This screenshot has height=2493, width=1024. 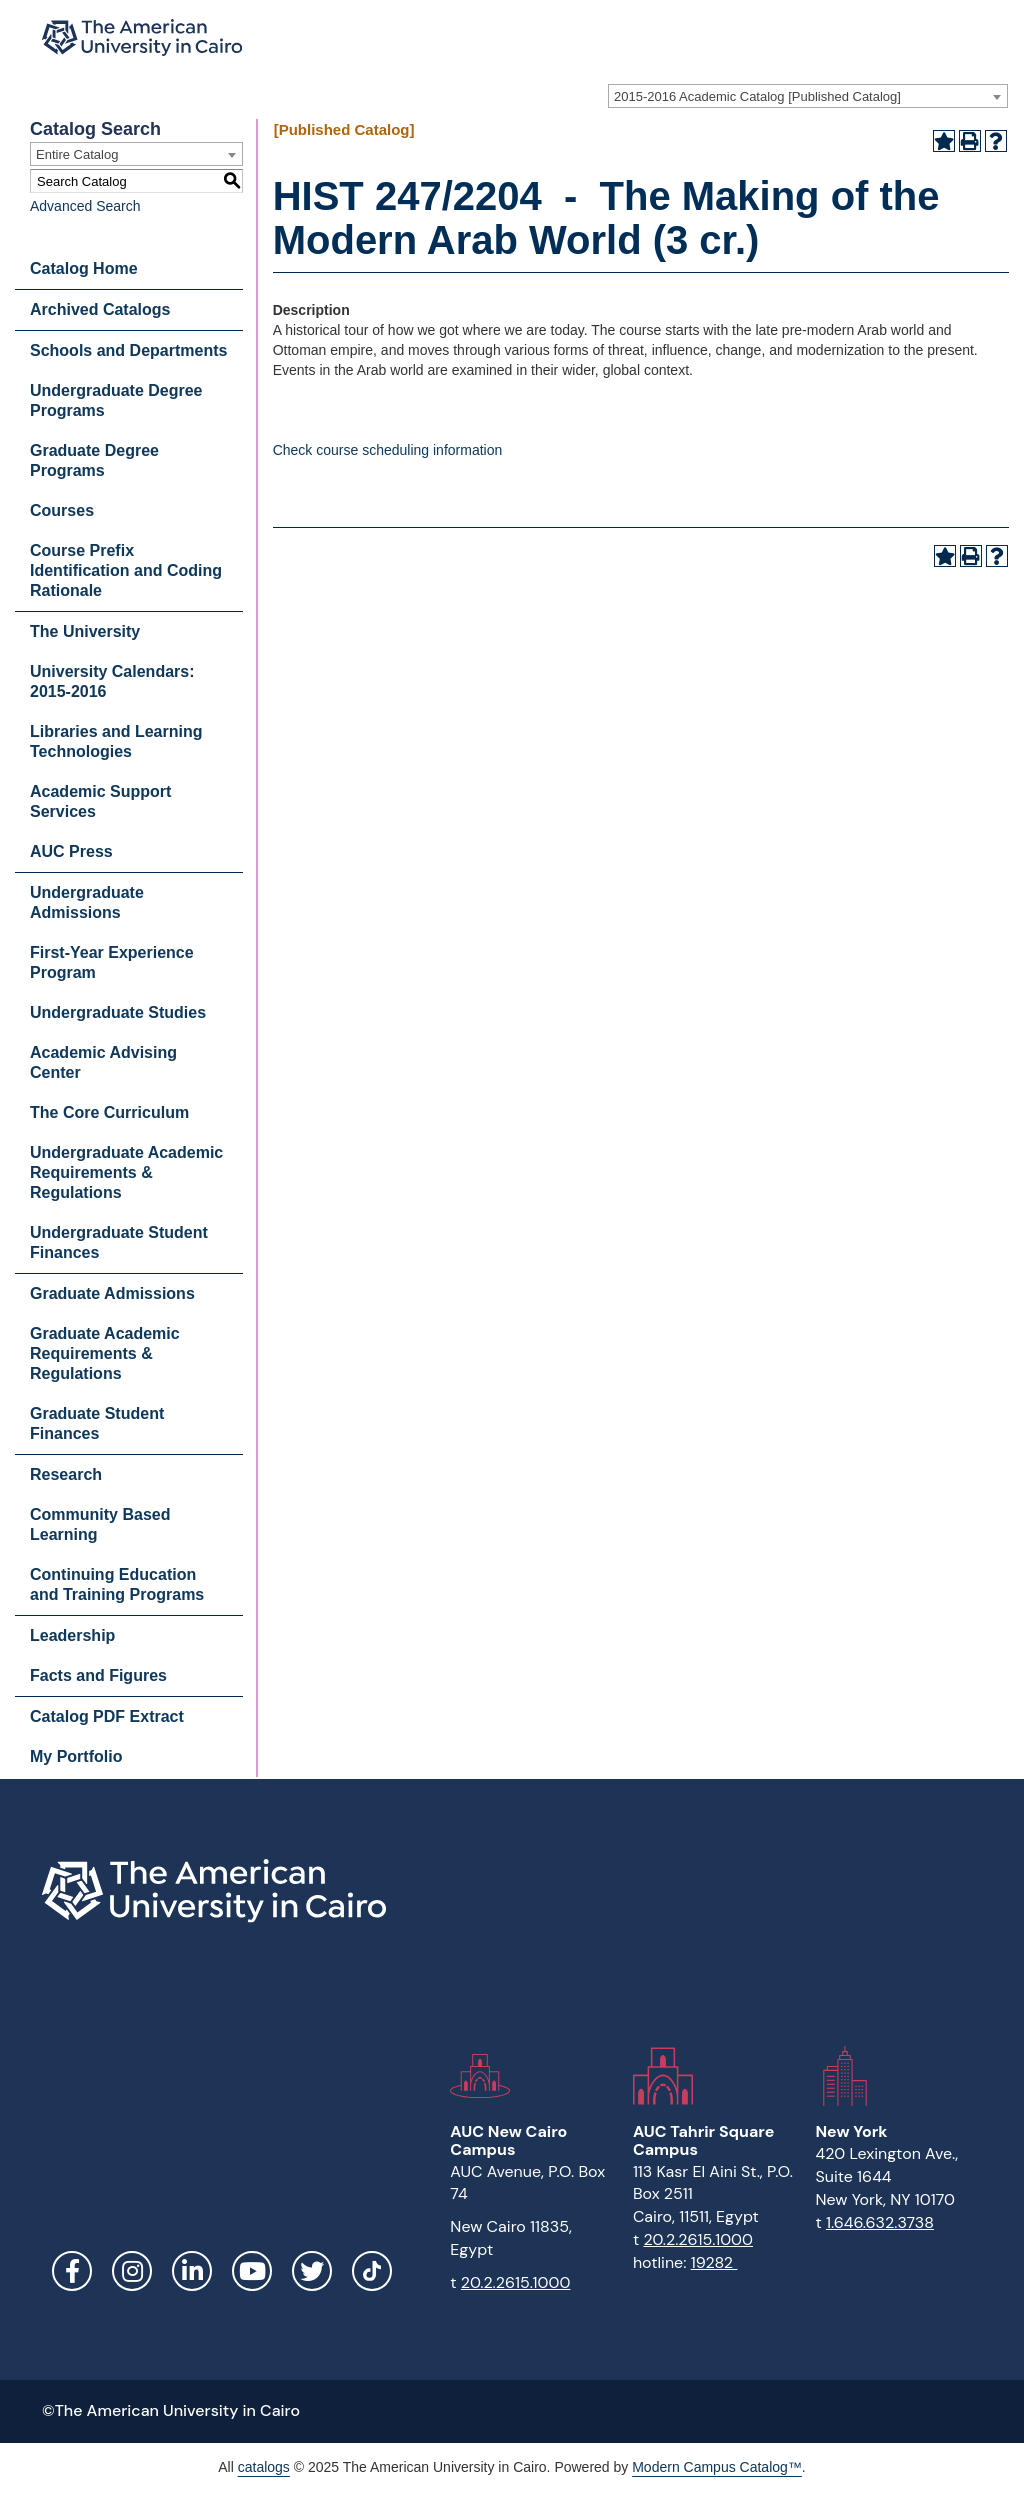 I want to click on Catalog PDF Extract [Download PDF of Catalog User Guide], so click(x=107, y=1716).